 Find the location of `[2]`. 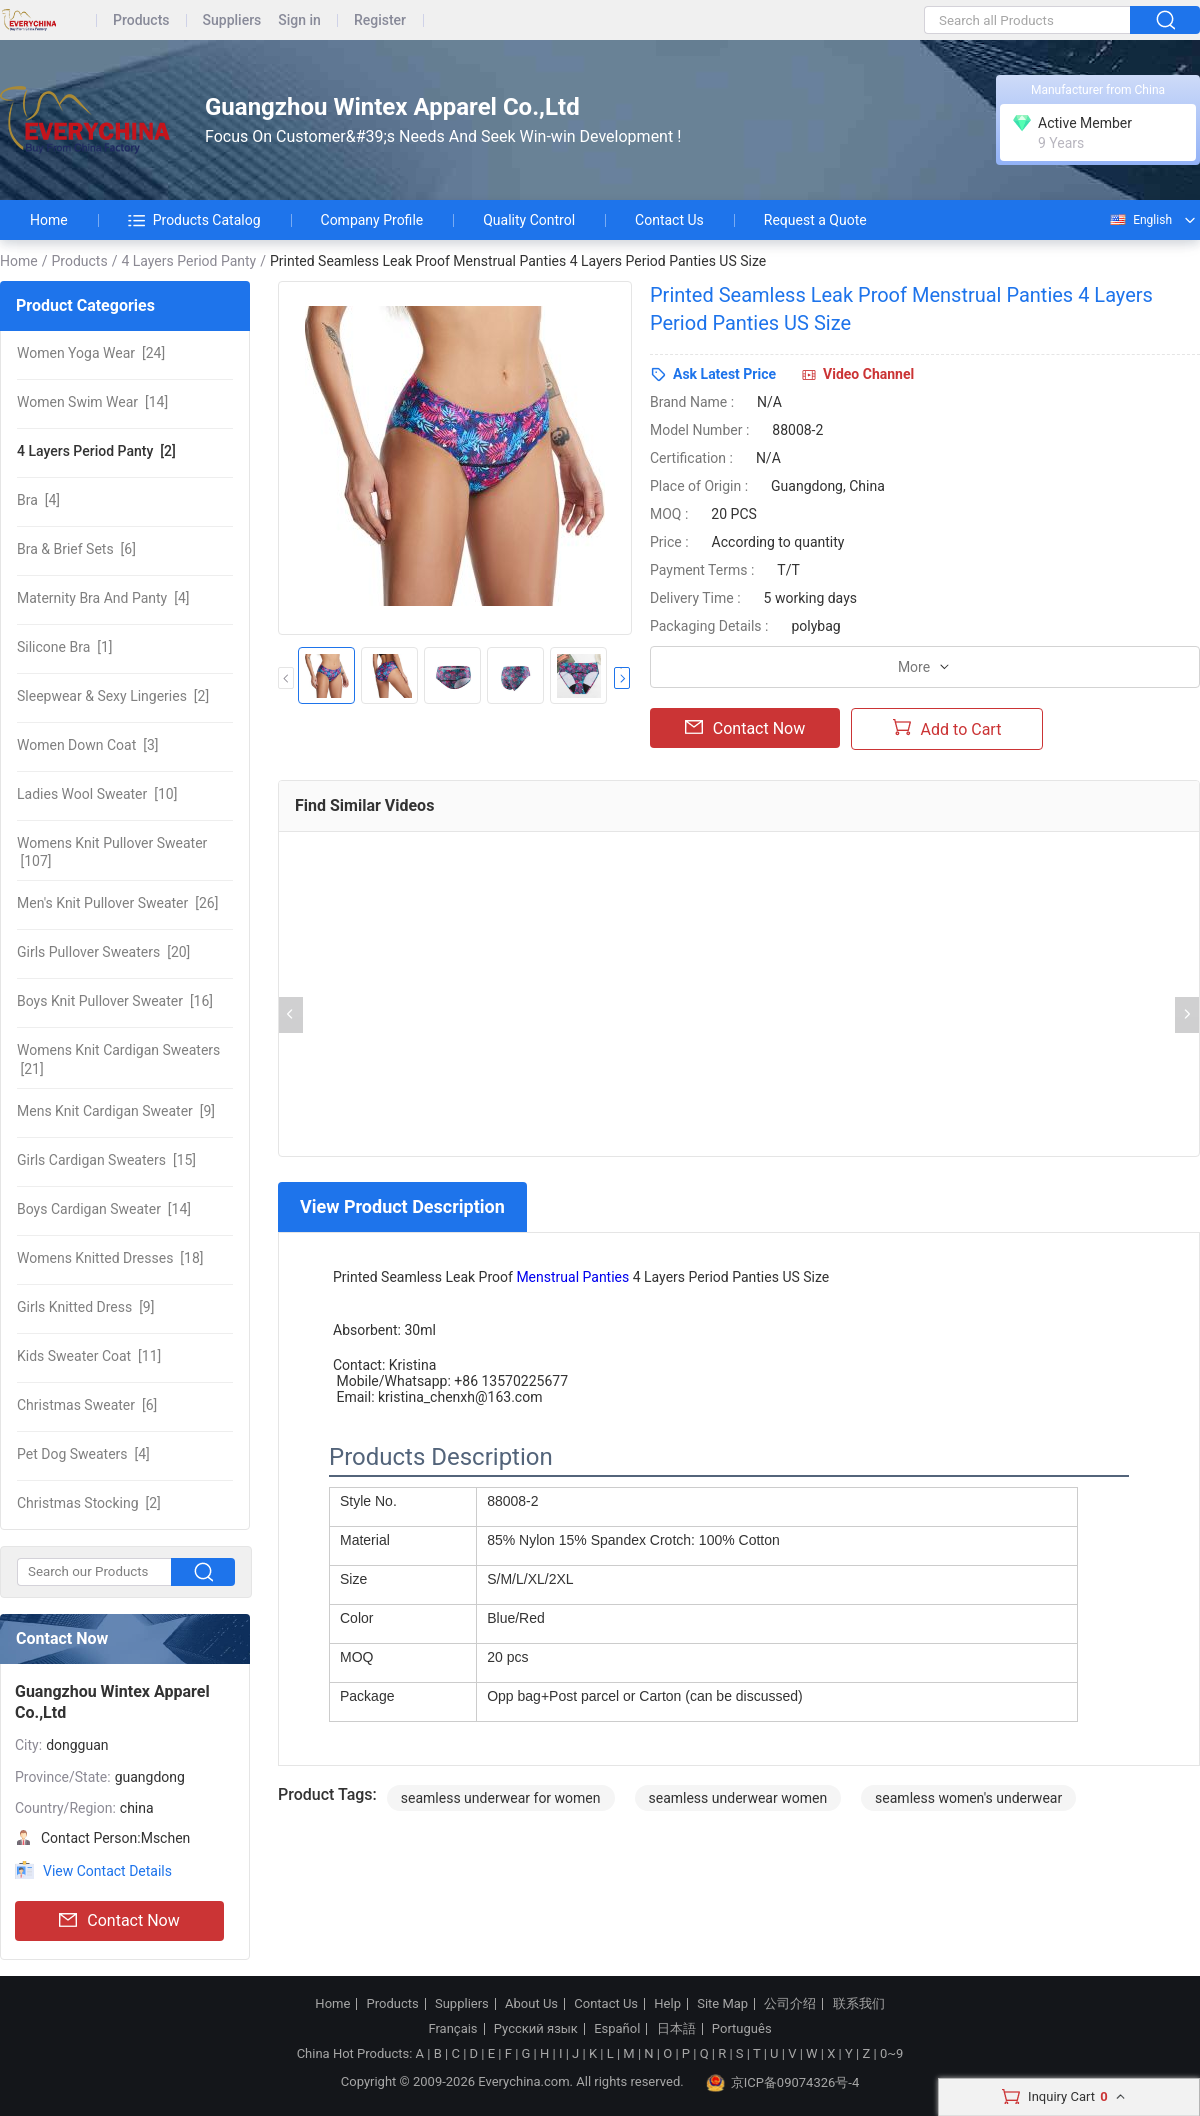

[2] is located at coordinates (96, 451).